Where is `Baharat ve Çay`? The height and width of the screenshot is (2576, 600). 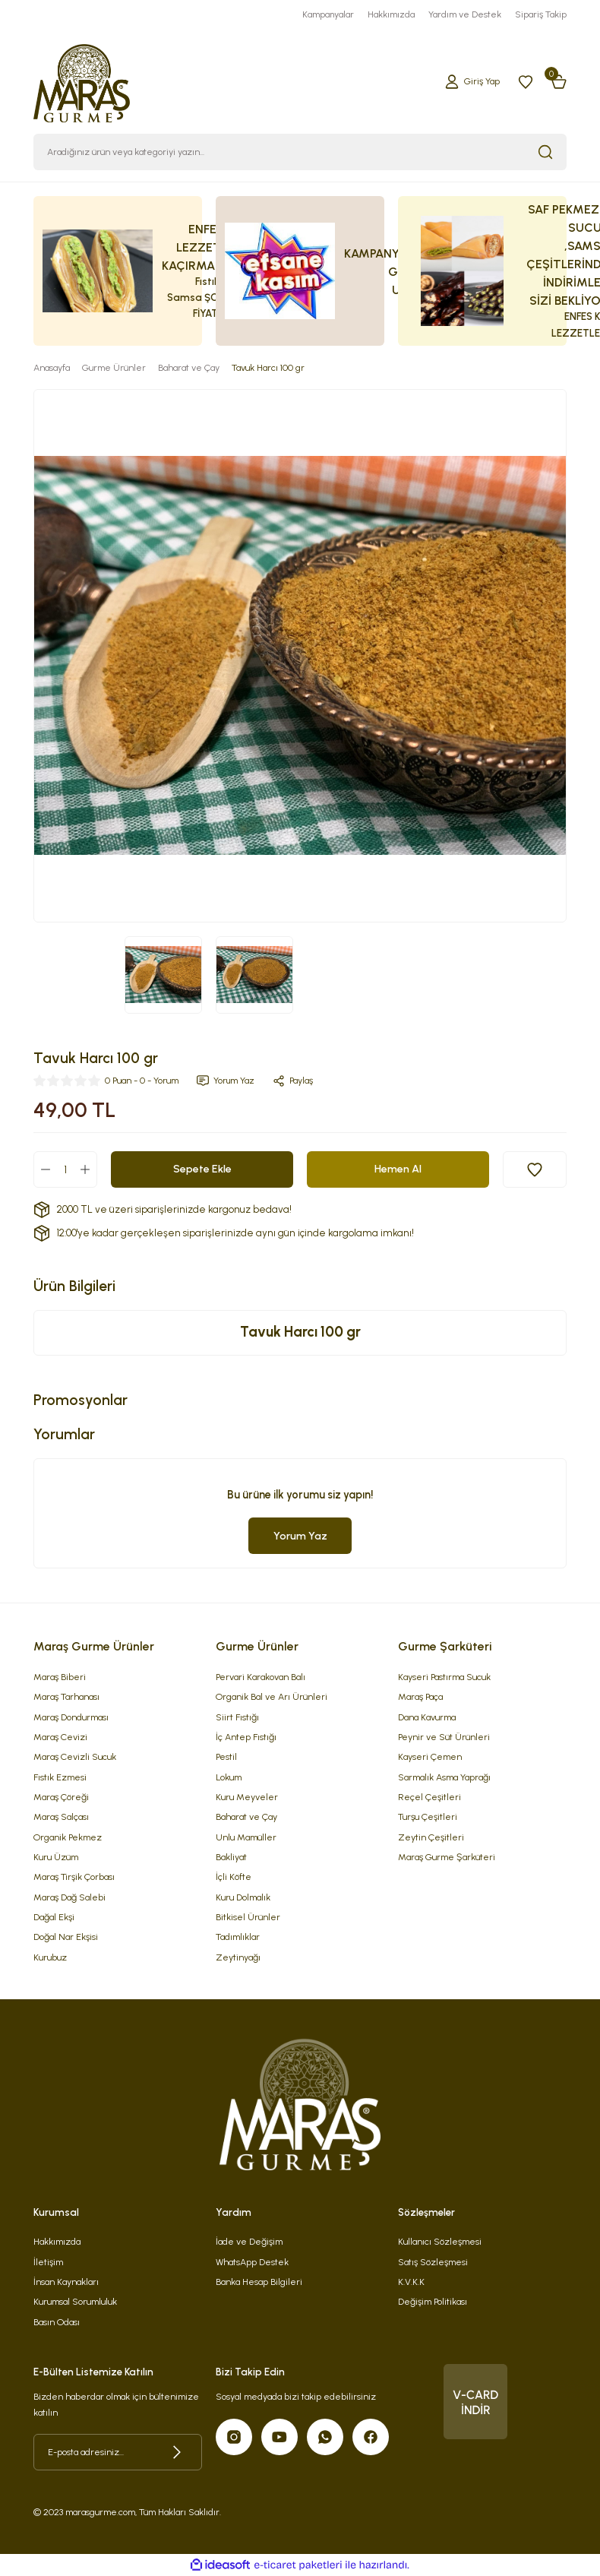
Baharat ve Çay is located at coordinates (246, 1816).